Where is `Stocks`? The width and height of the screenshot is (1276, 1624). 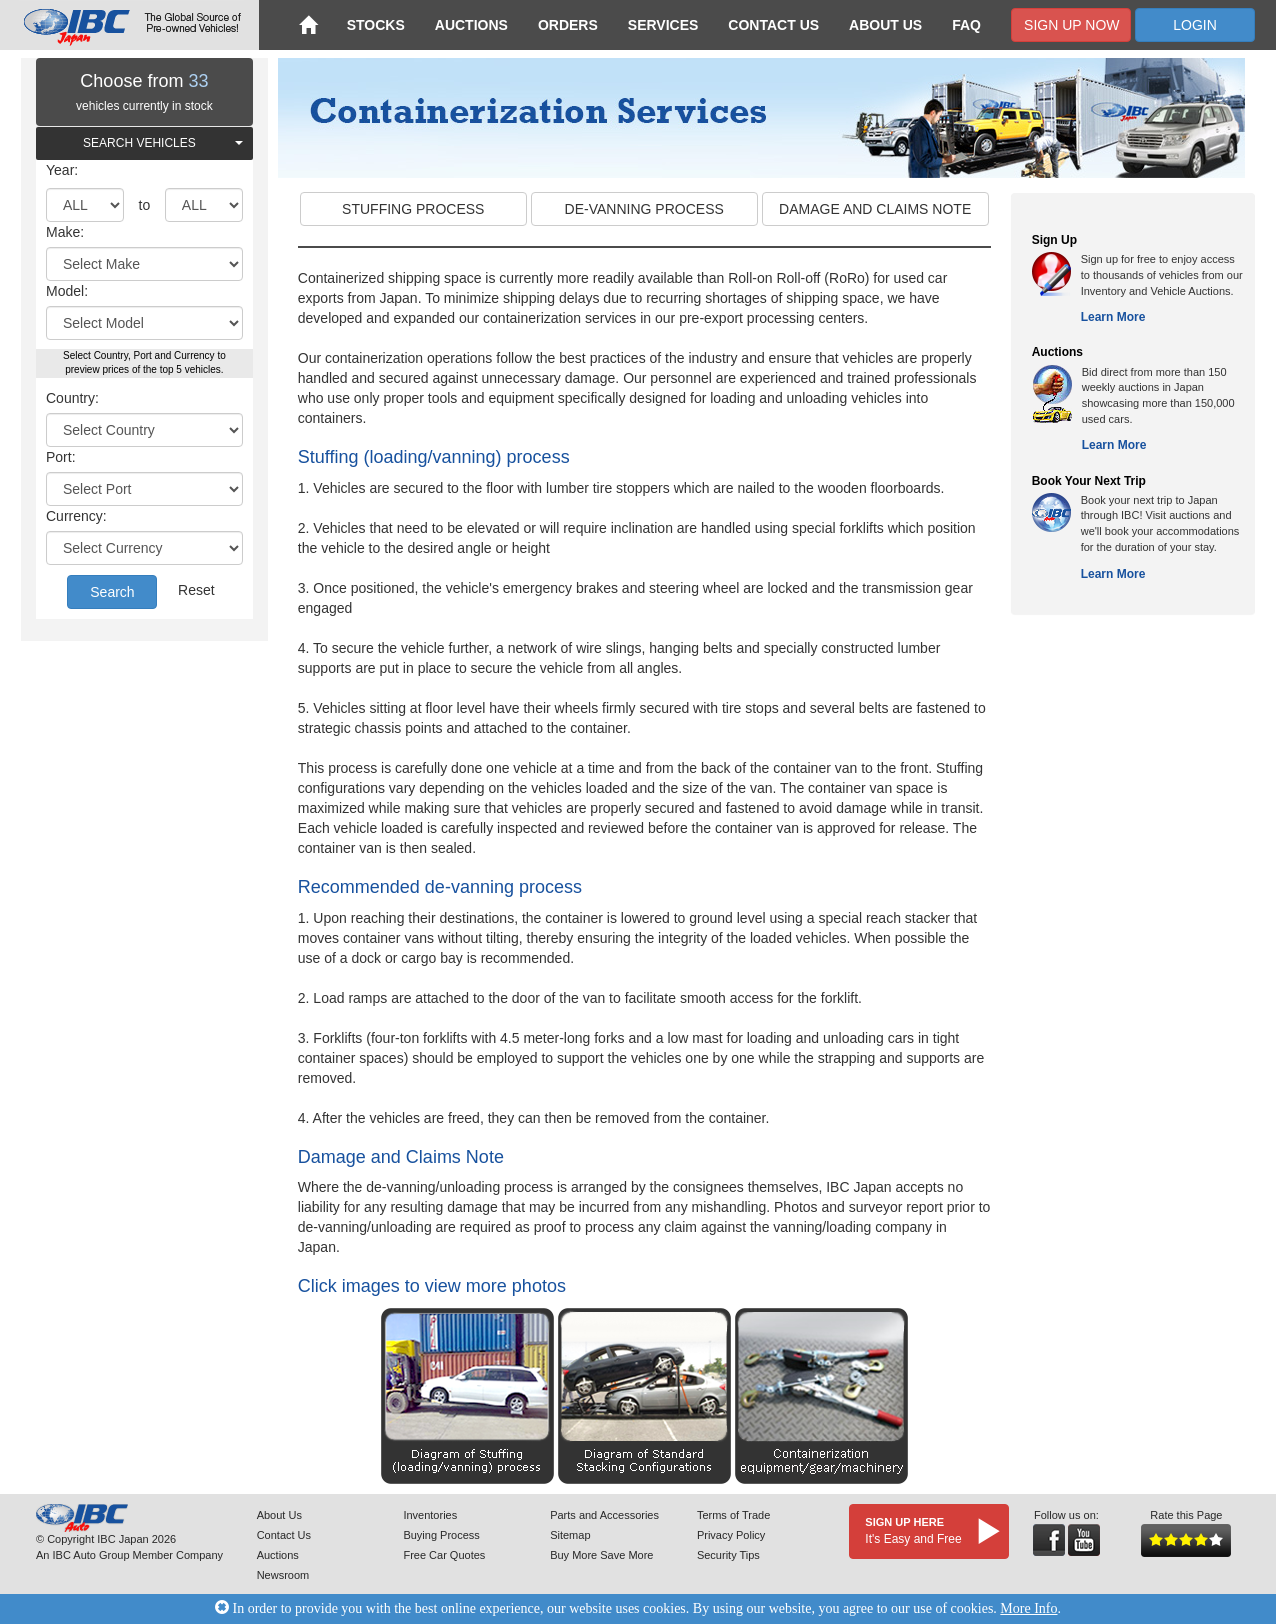
Stocks is located at coordinates (376, 25).